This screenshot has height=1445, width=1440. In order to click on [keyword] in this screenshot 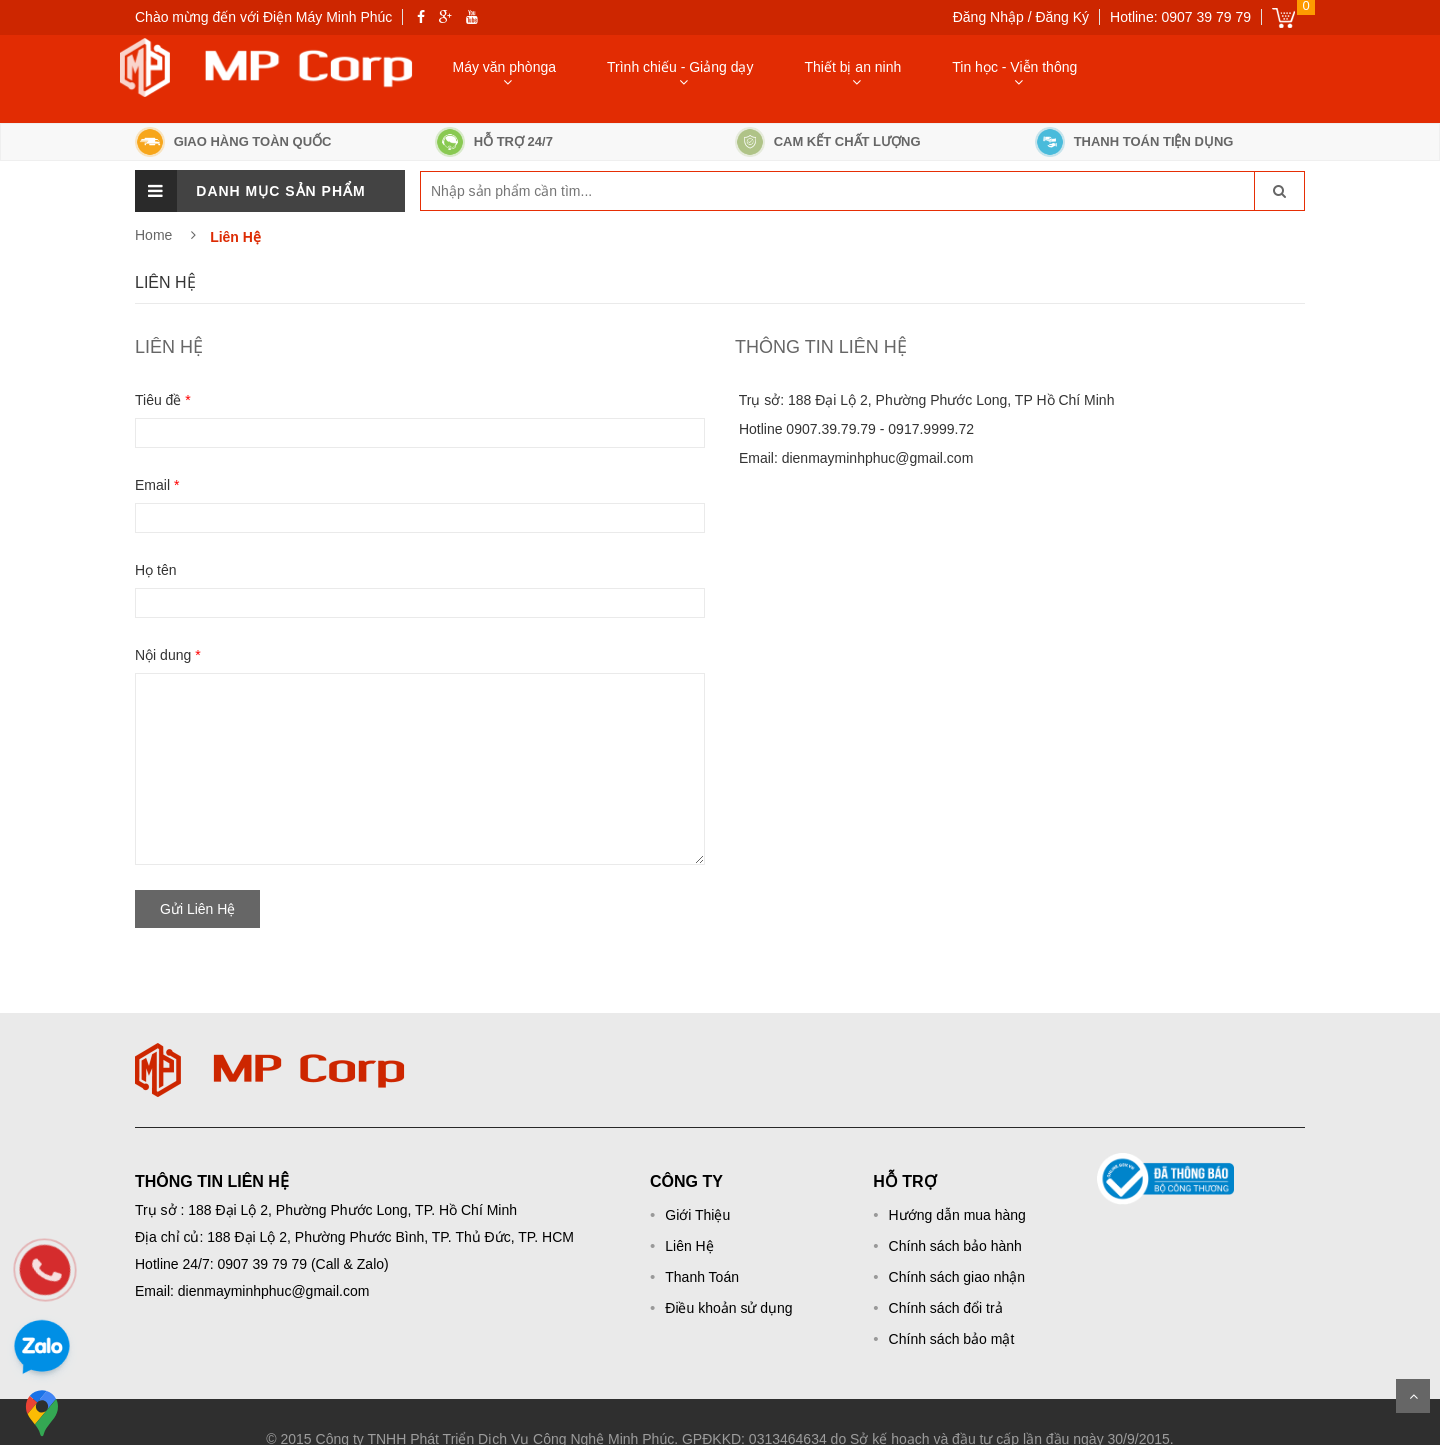, I will do `click(518, 191)`.